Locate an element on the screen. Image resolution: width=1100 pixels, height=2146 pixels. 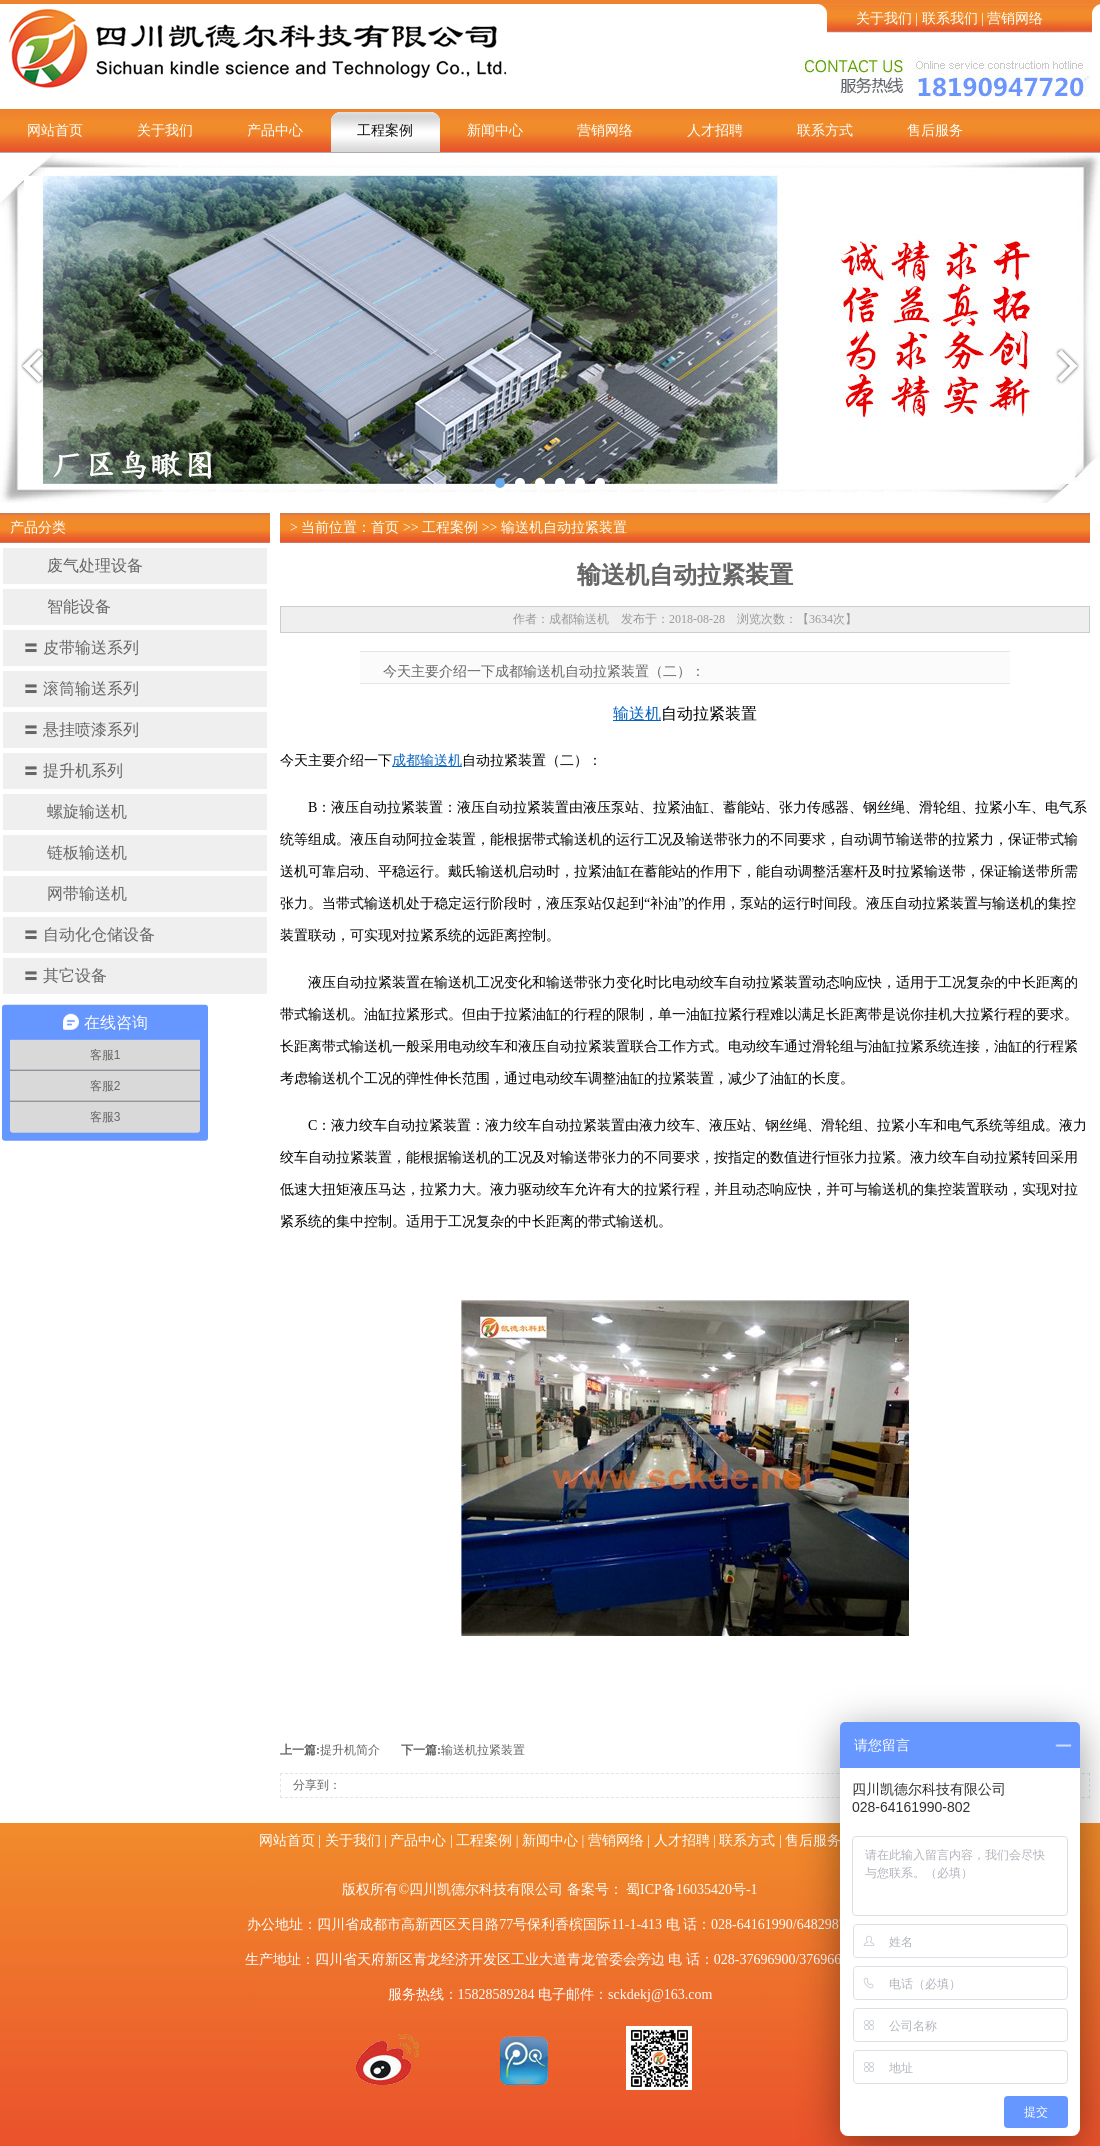
自动化仓储设备 is located at coordinates (89, 934).